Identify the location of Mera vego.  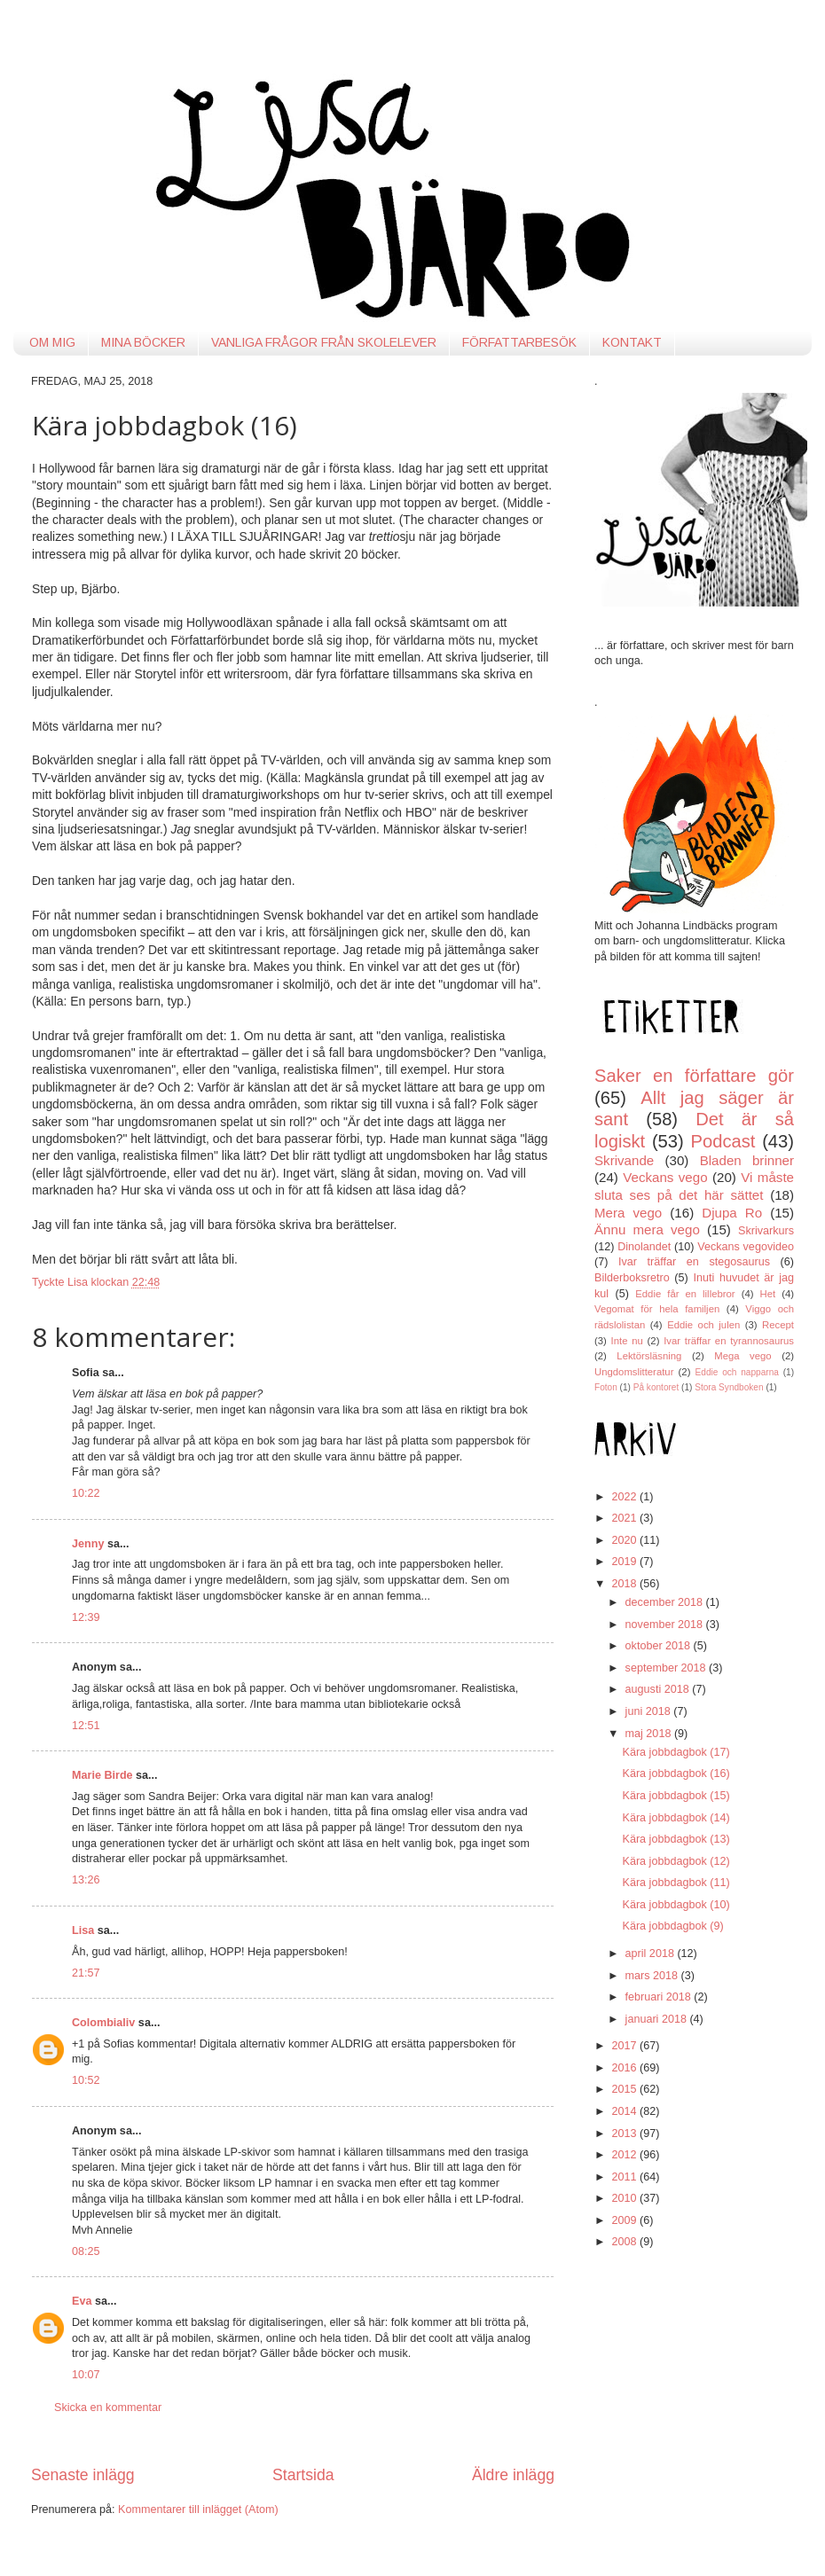
(628, 1212).